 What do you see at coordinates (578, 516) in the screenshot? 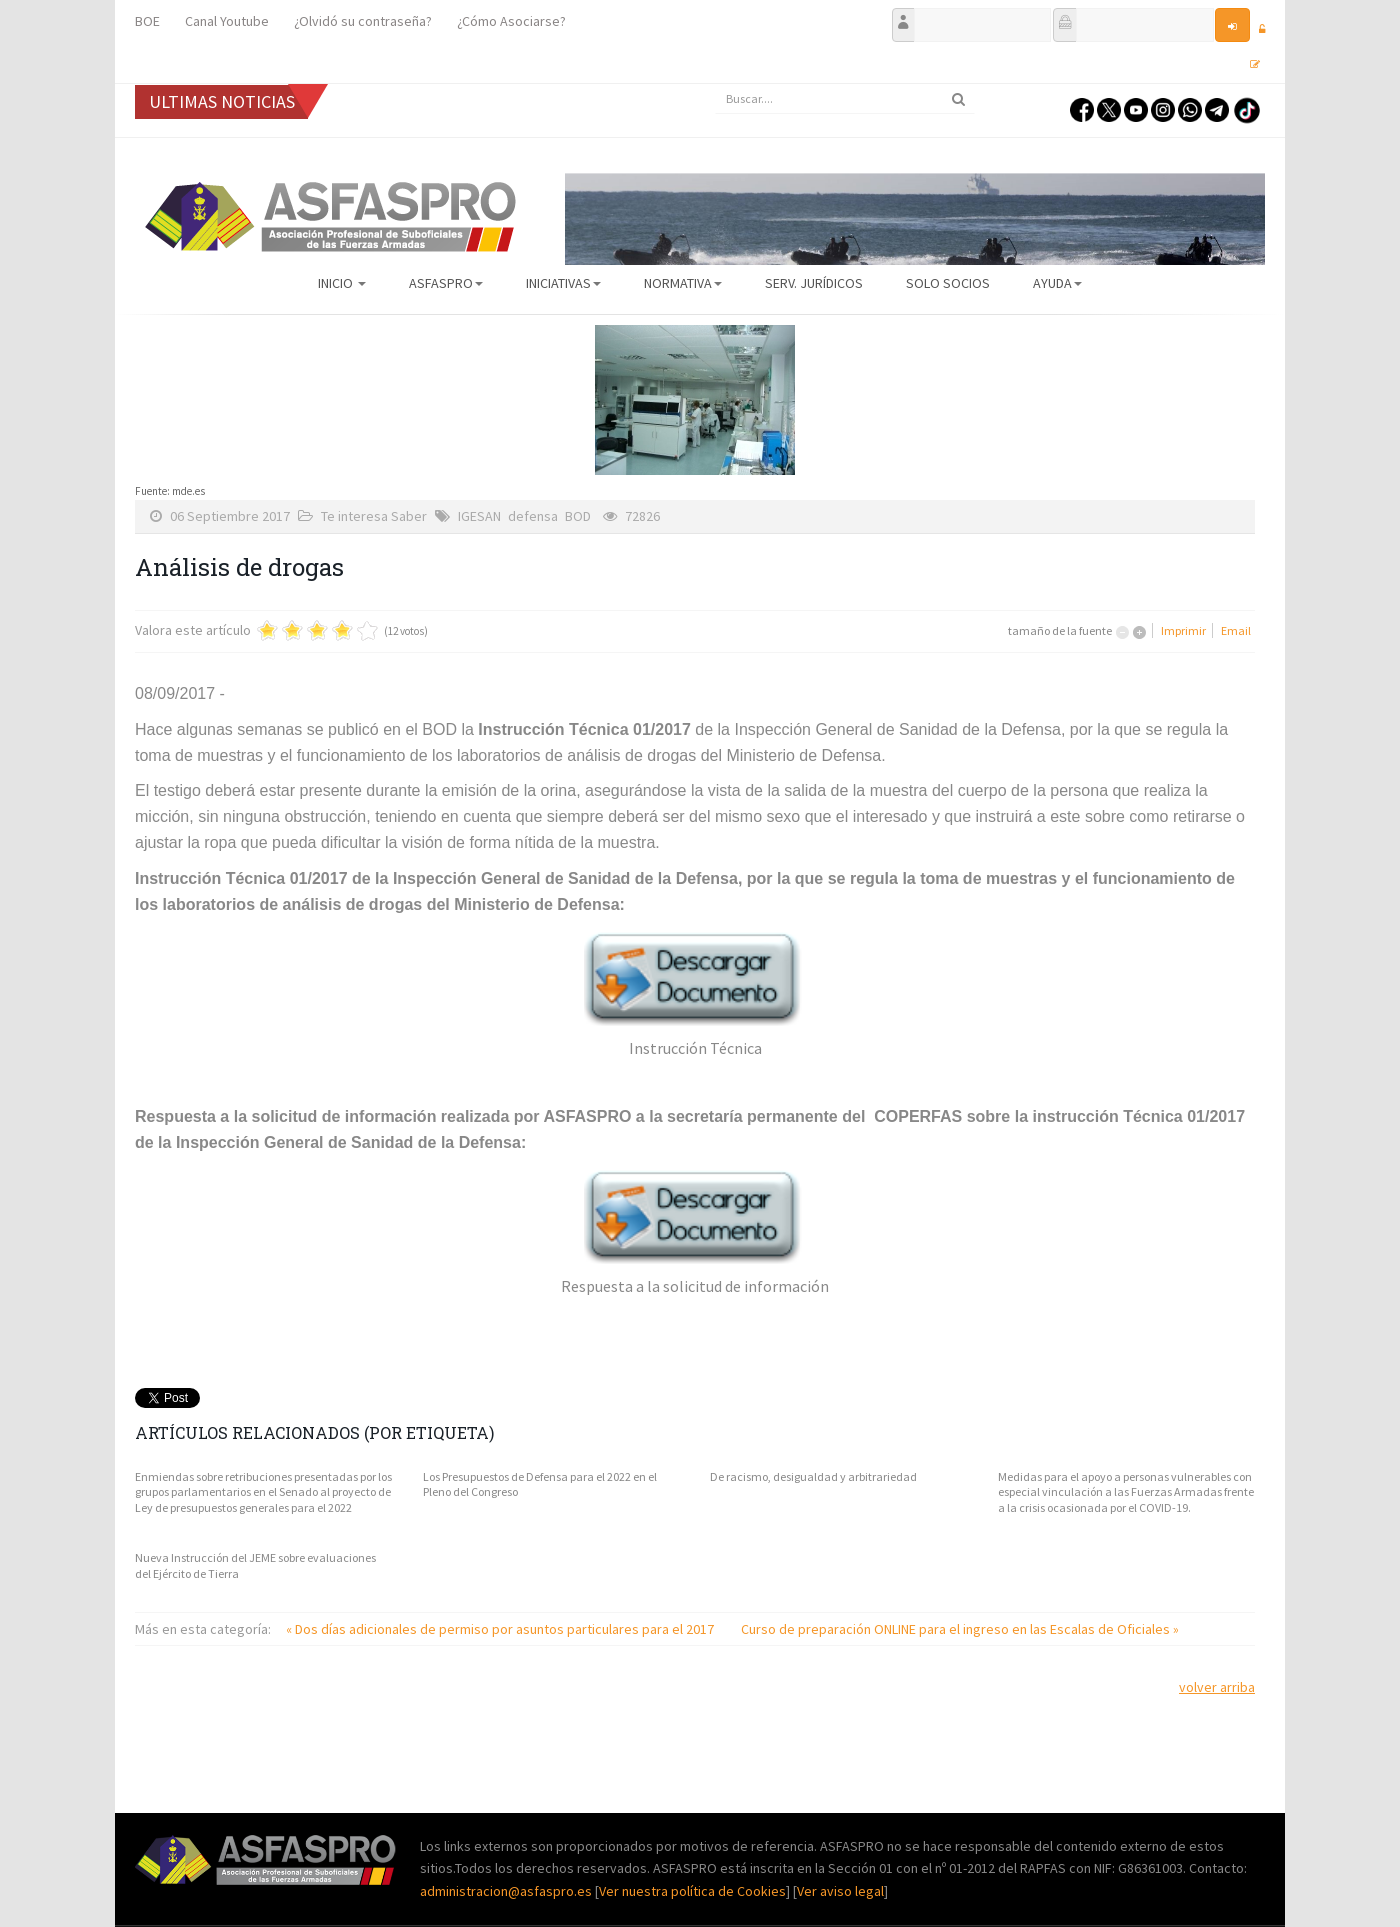
I see `BOD` at bounding box center [578, 516].